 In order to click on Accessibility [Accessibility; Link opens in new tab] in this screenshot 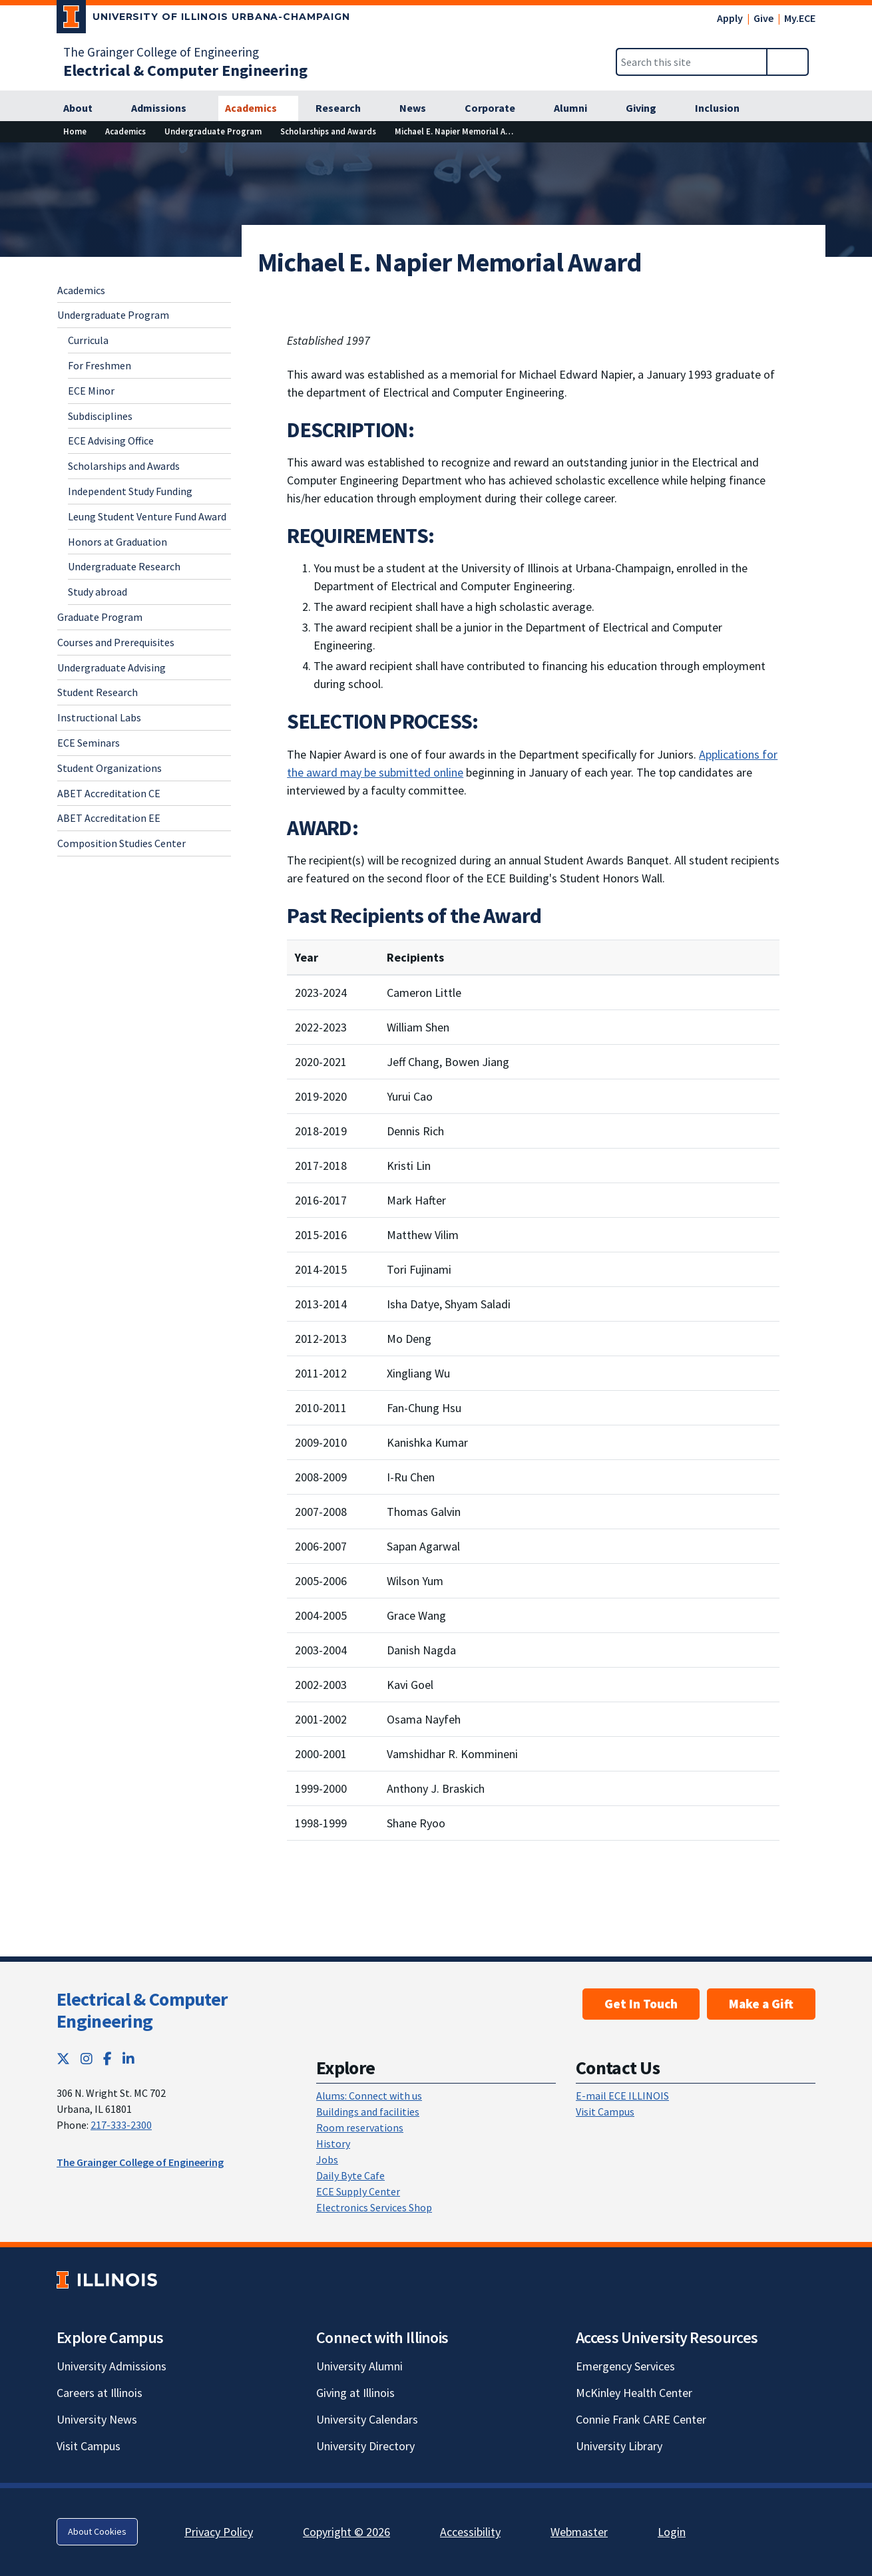, I will do `click(470, 2531)`.